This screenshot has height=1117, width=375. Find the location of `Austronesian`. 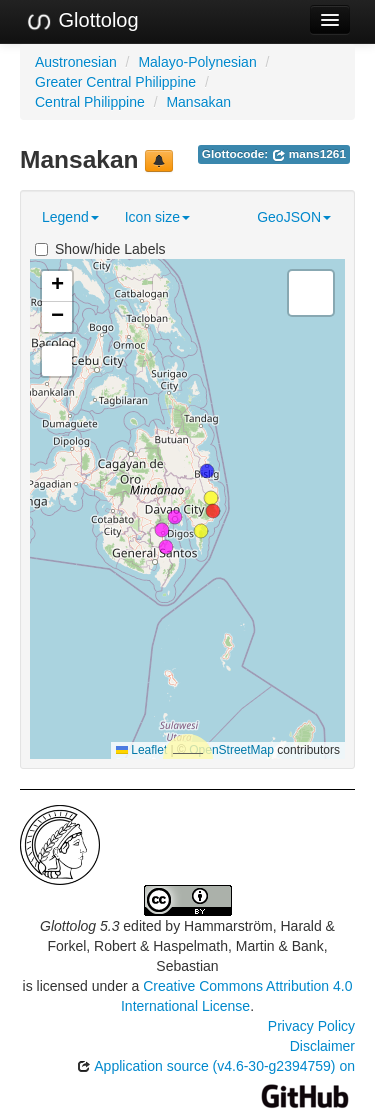

Austronesian is located at coordinates (76, 62).